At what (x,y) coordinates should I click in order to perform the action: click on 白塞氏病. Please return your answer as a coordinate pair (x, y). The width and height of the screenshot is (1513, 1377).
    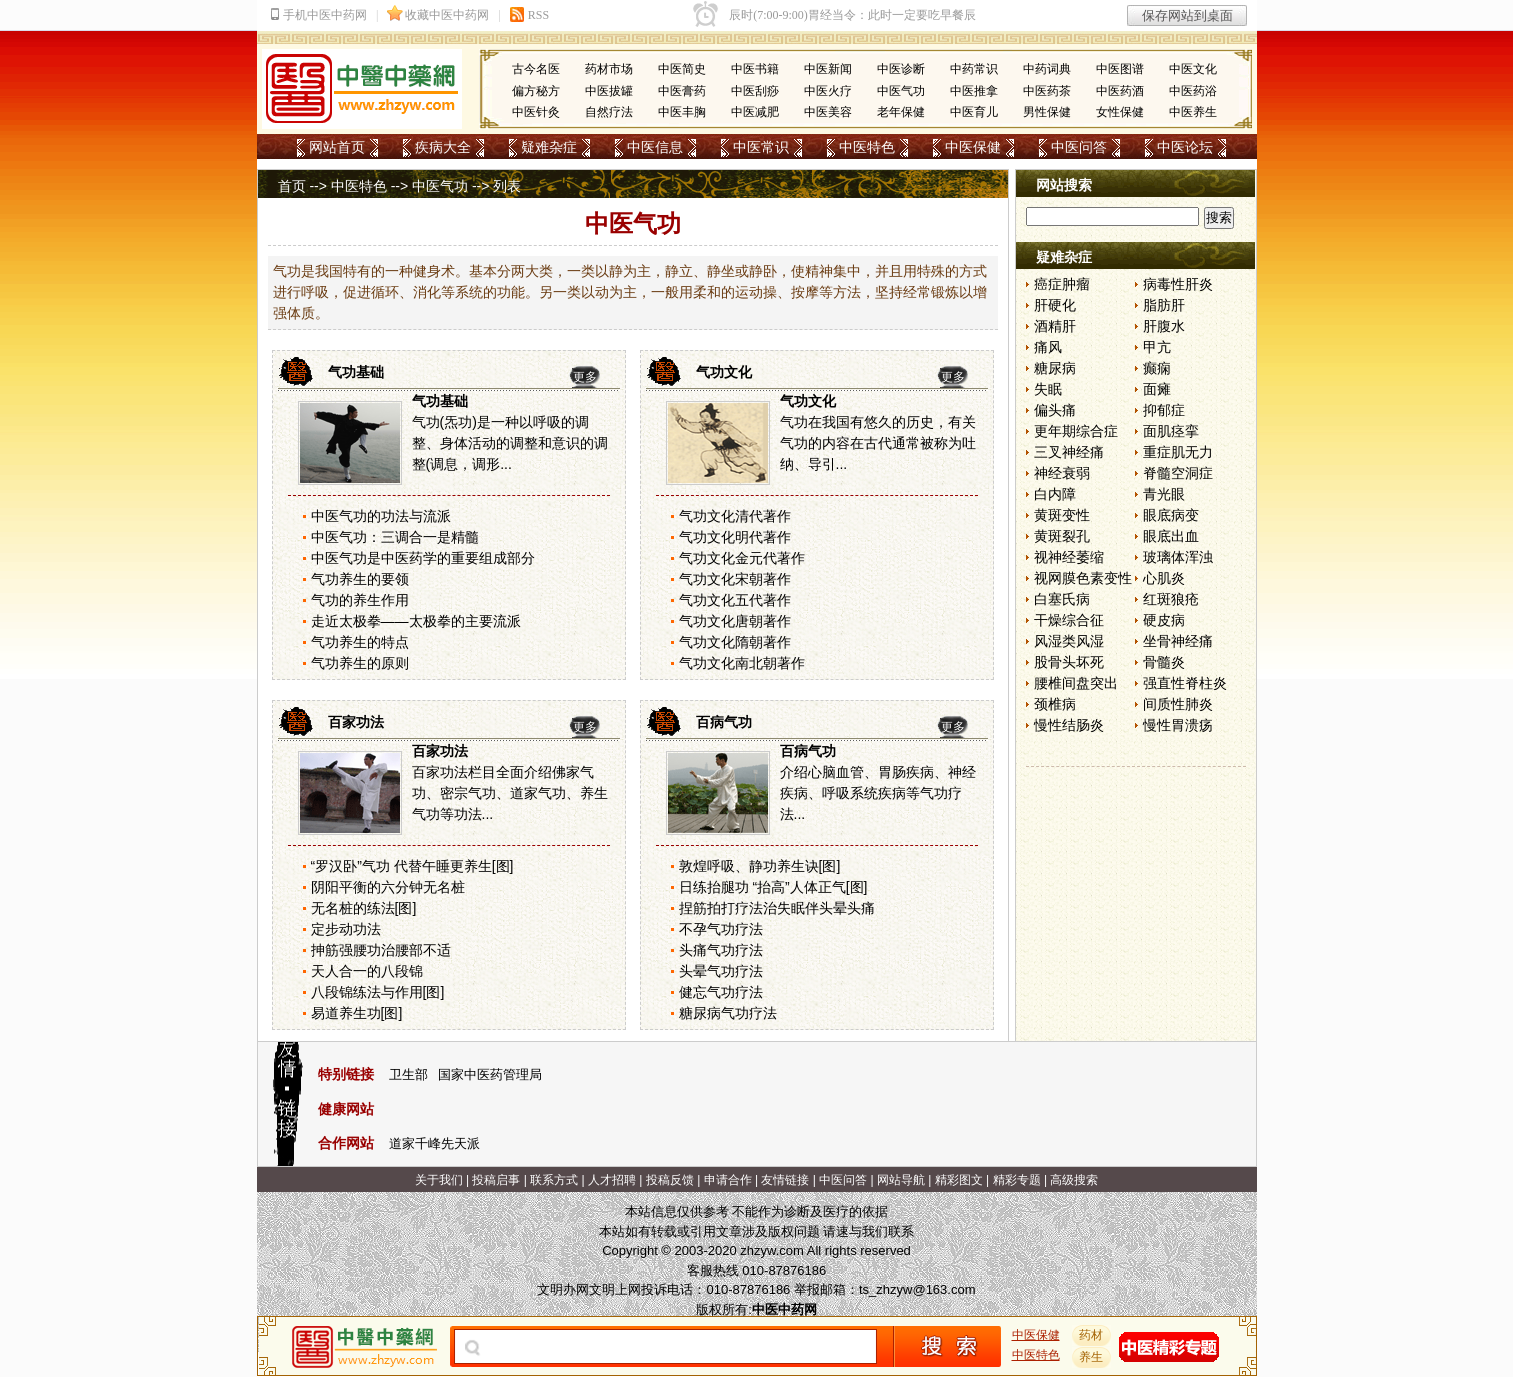
    Looking at the image, I should click on (1062, 599).